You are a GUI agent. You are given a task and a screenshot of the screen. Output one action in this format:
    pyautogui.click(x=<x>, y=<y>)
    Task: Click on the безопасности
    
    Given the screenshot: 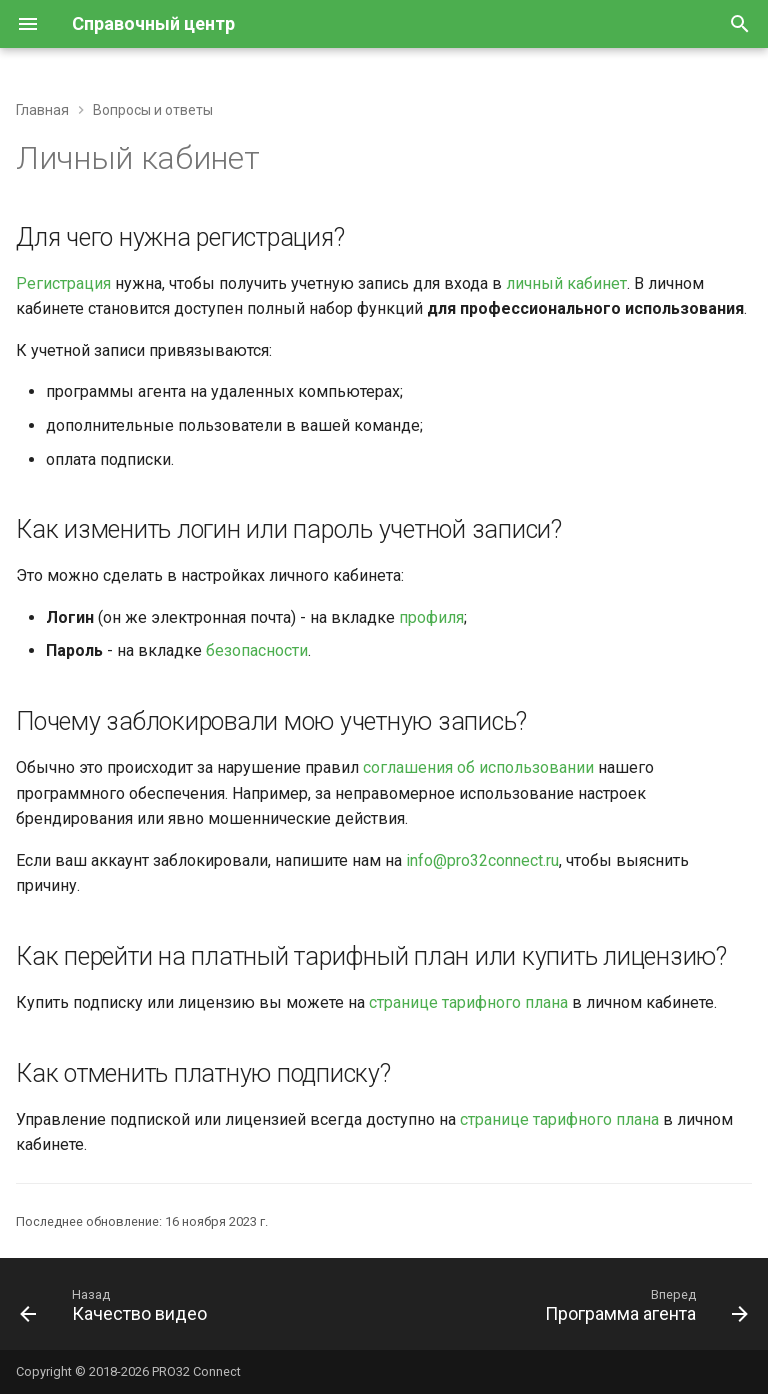 What is the action you would take?
    pyautogui.click(x=257, y=650)
    